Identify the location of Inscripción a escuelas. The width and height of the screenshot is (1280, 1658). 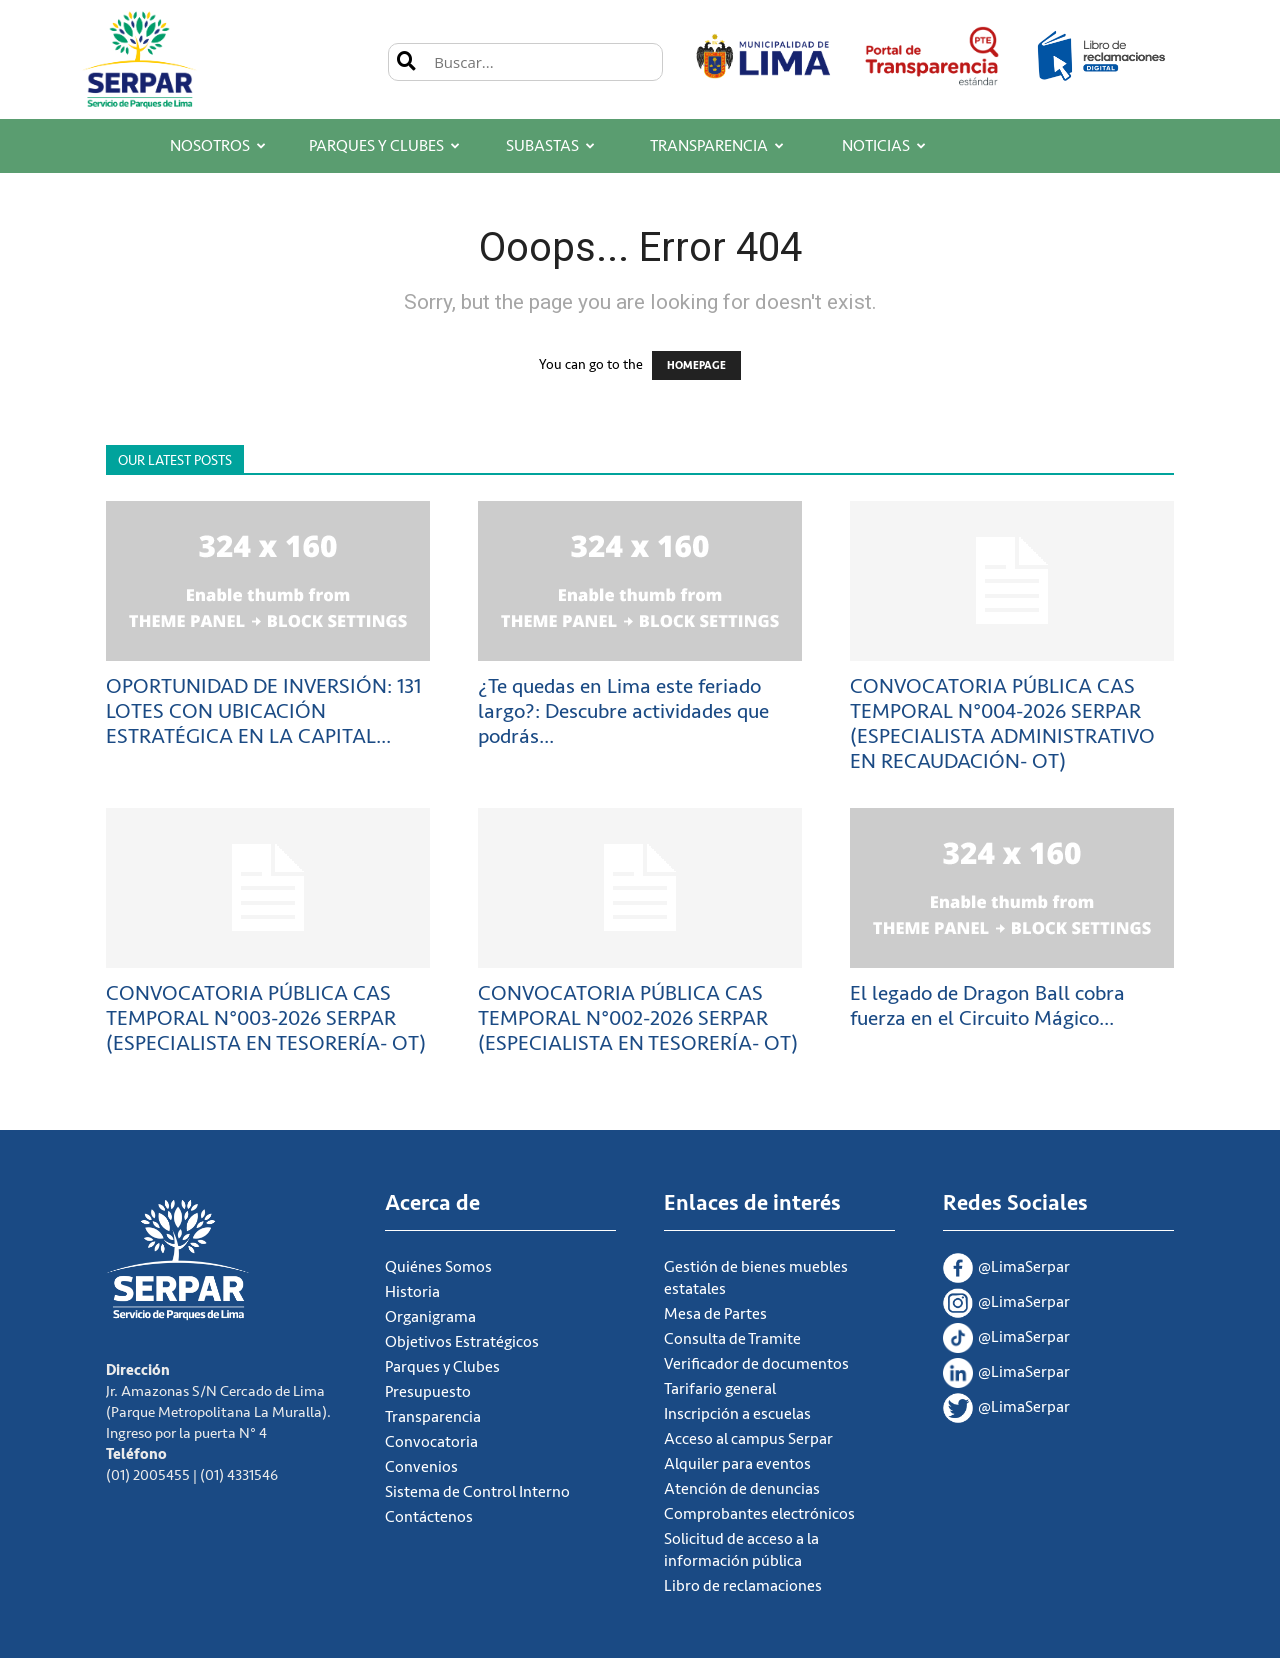
(737, 1414).